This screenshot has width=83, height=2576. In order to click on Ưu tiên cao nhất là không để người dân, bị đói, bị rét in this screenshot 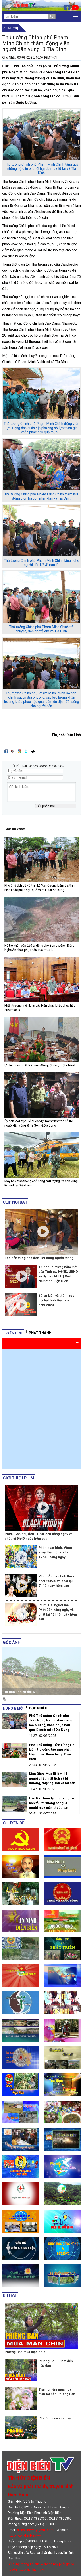, I will do `click(39, 1065)`.